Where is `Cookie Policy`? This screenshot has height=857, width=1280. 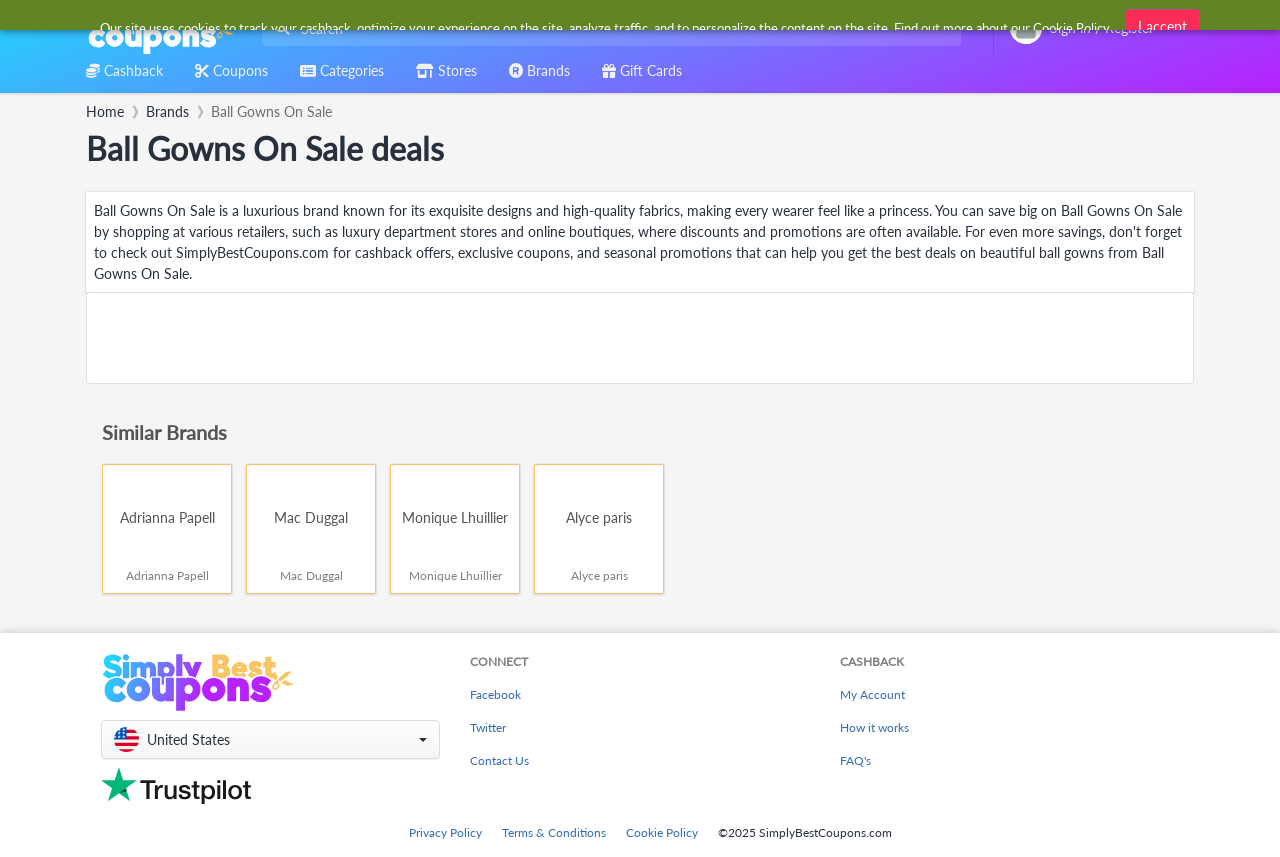
Cookie Policy is located at coordinates (662, 832).